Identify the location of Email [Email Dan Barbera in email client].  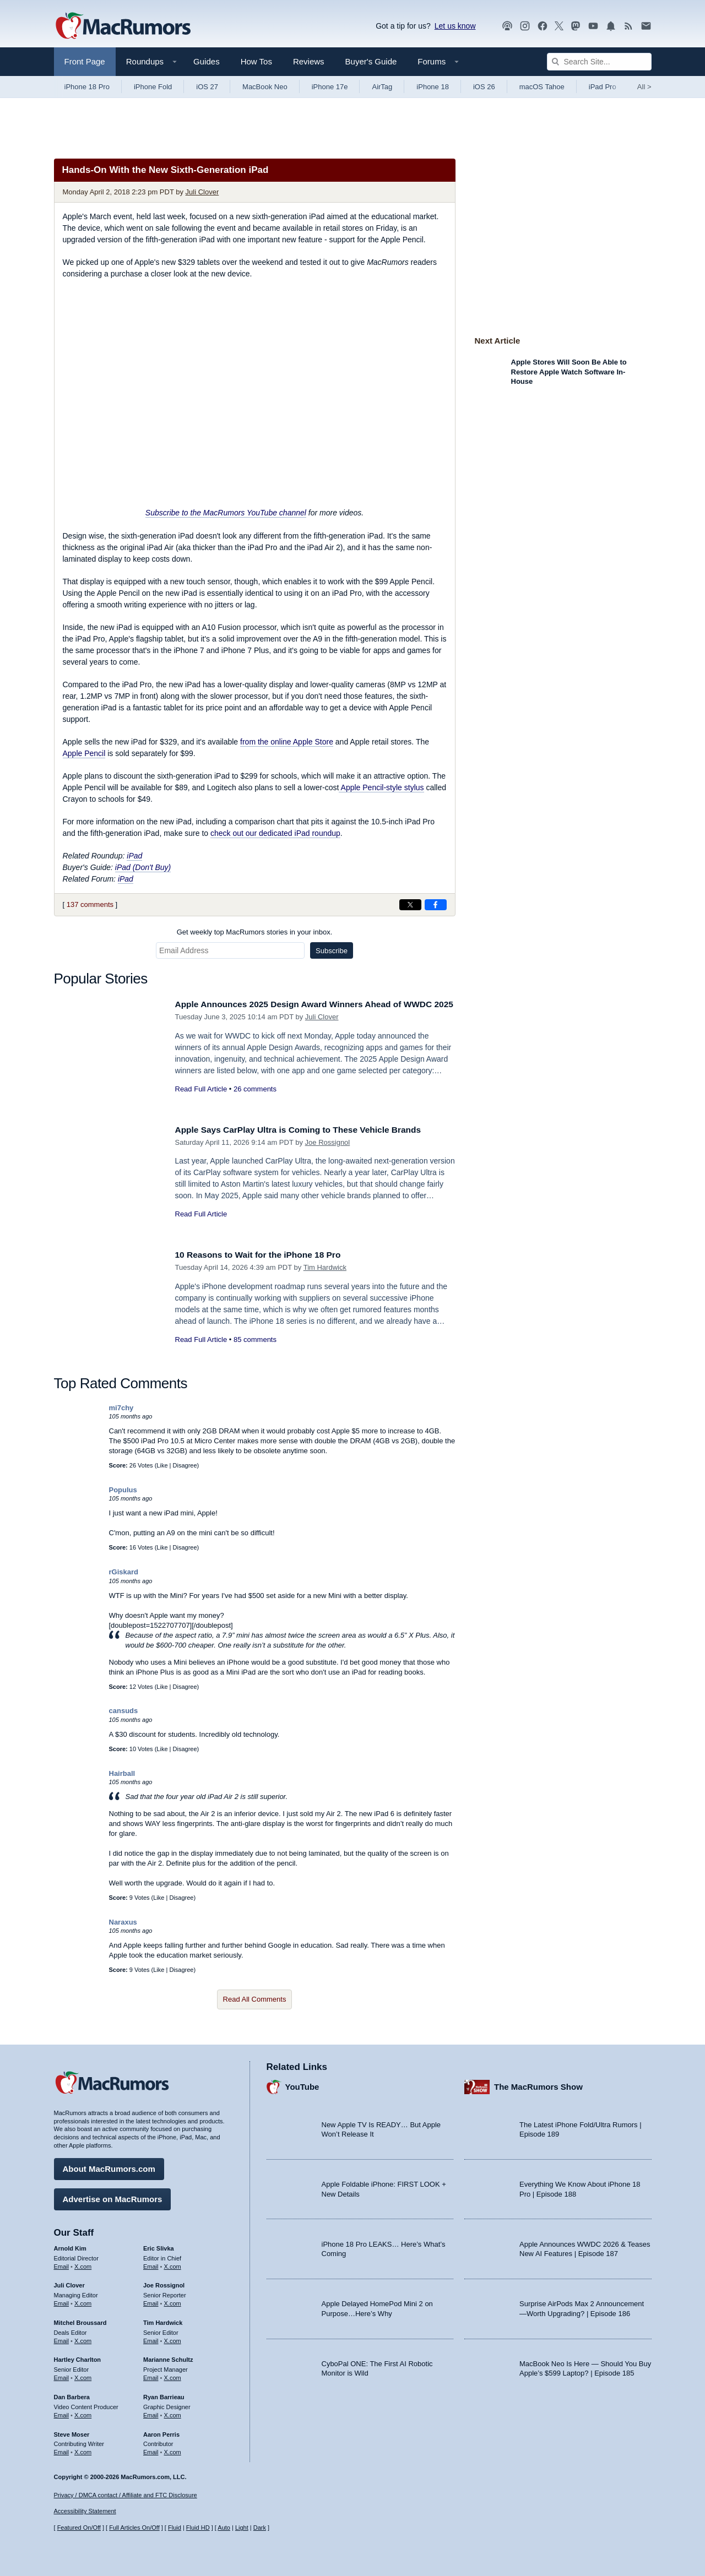
(61, 2412).